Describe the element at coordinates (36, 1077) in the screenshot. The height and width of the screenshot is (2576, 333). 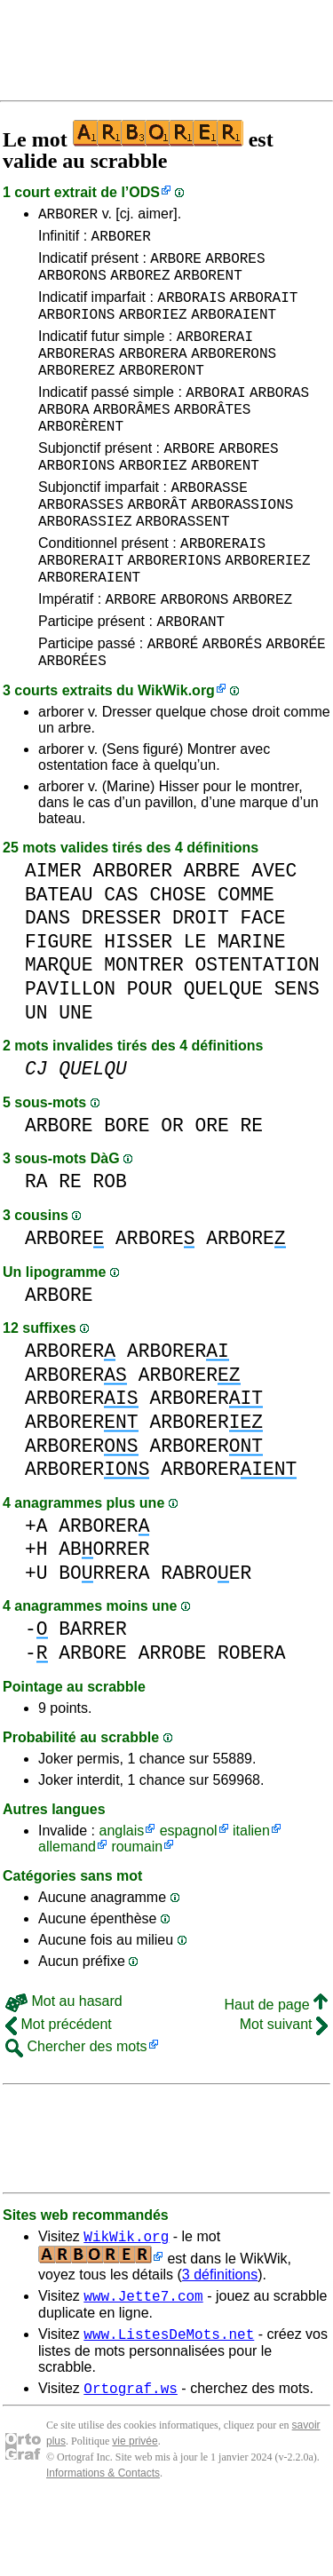
I see `UN` at that location.